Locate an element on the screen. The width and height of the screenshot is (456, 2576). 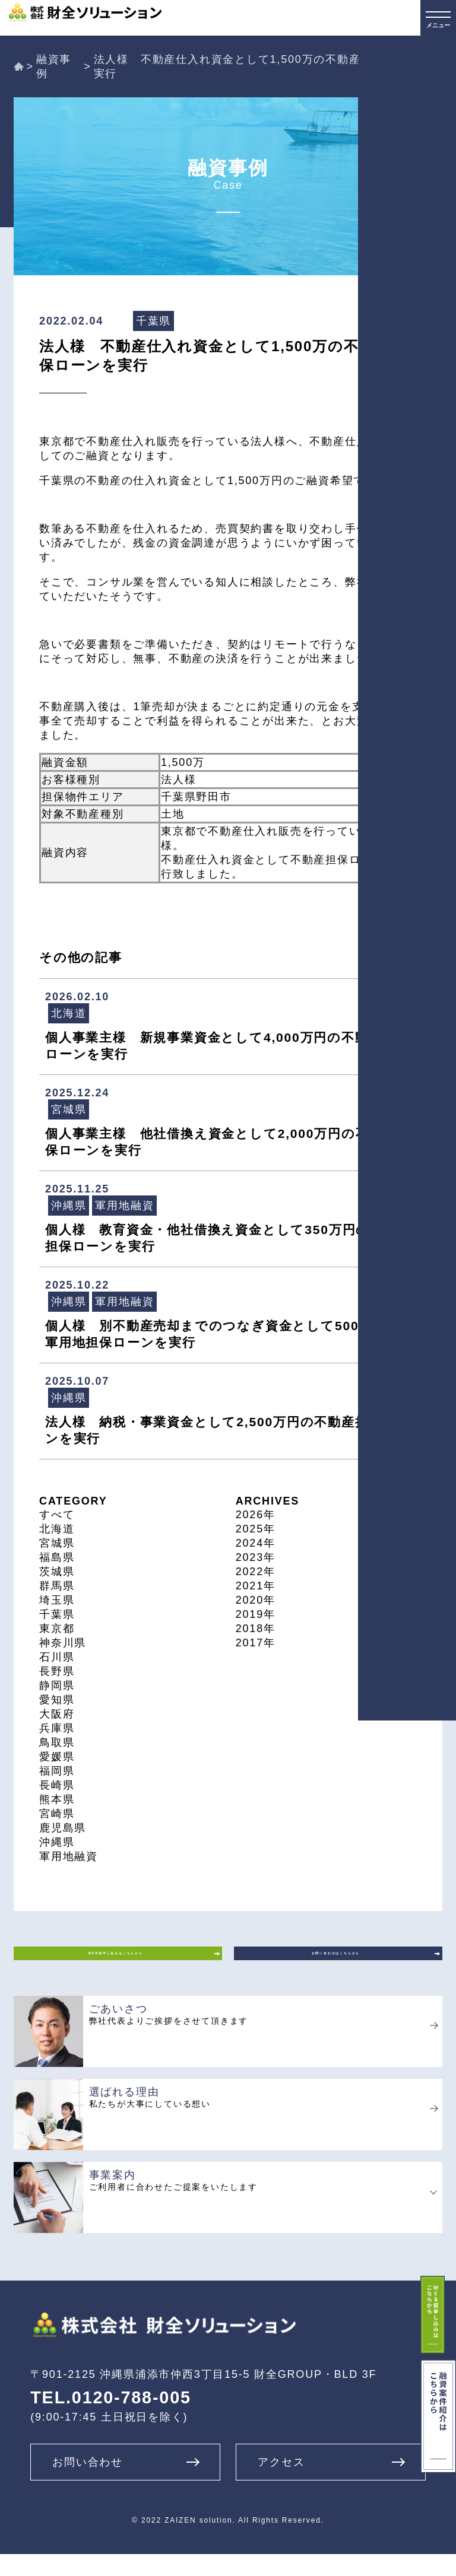
沖縄県 is located at coordinates (56, 1842).